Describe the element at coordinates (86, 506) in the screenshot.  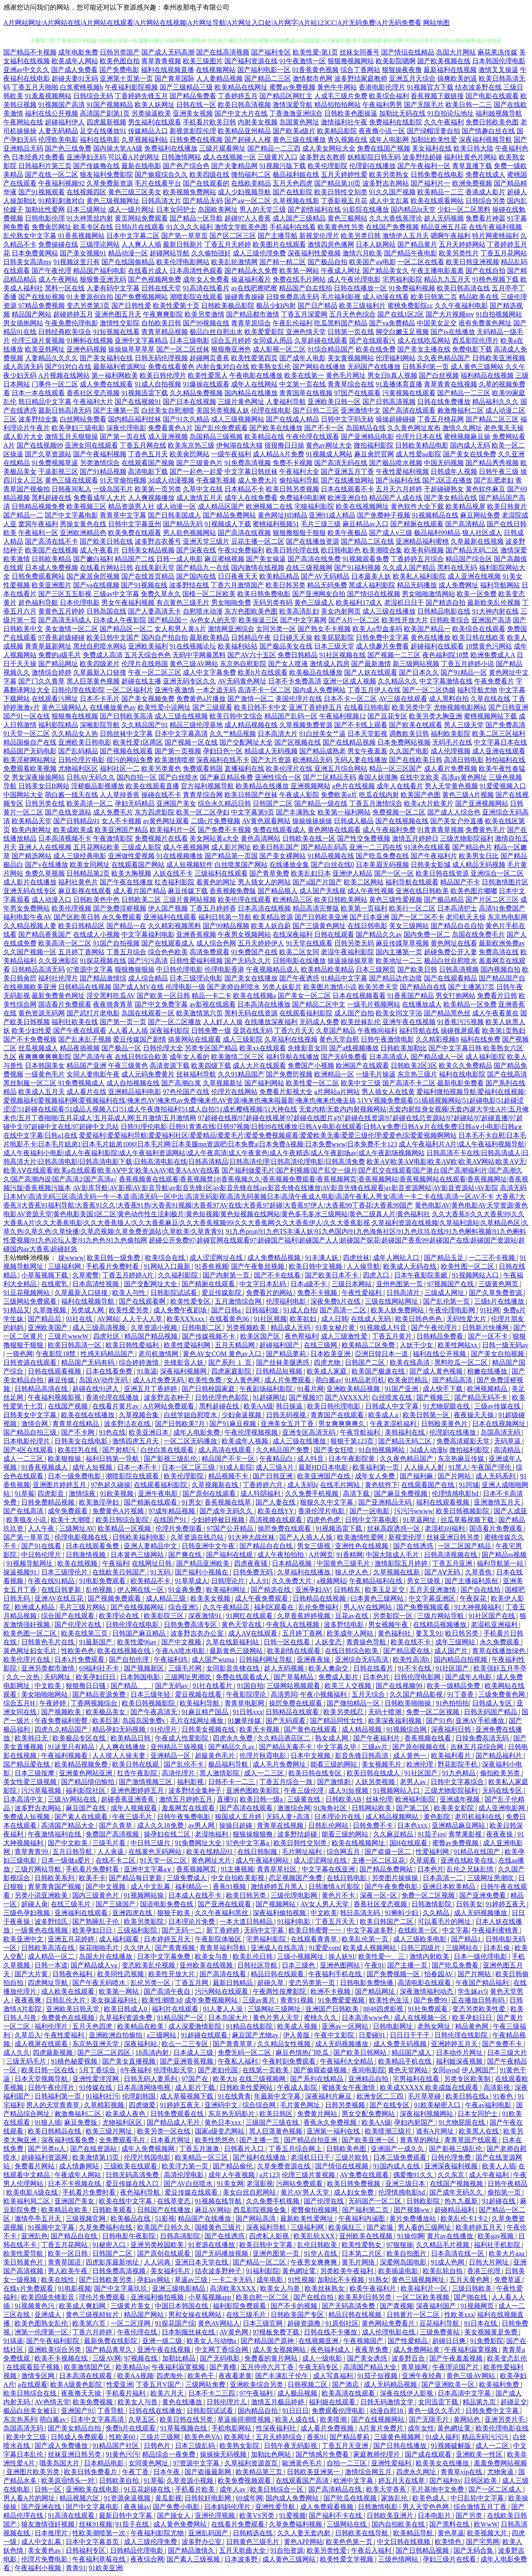
I see `欧美视频三区` at that location.